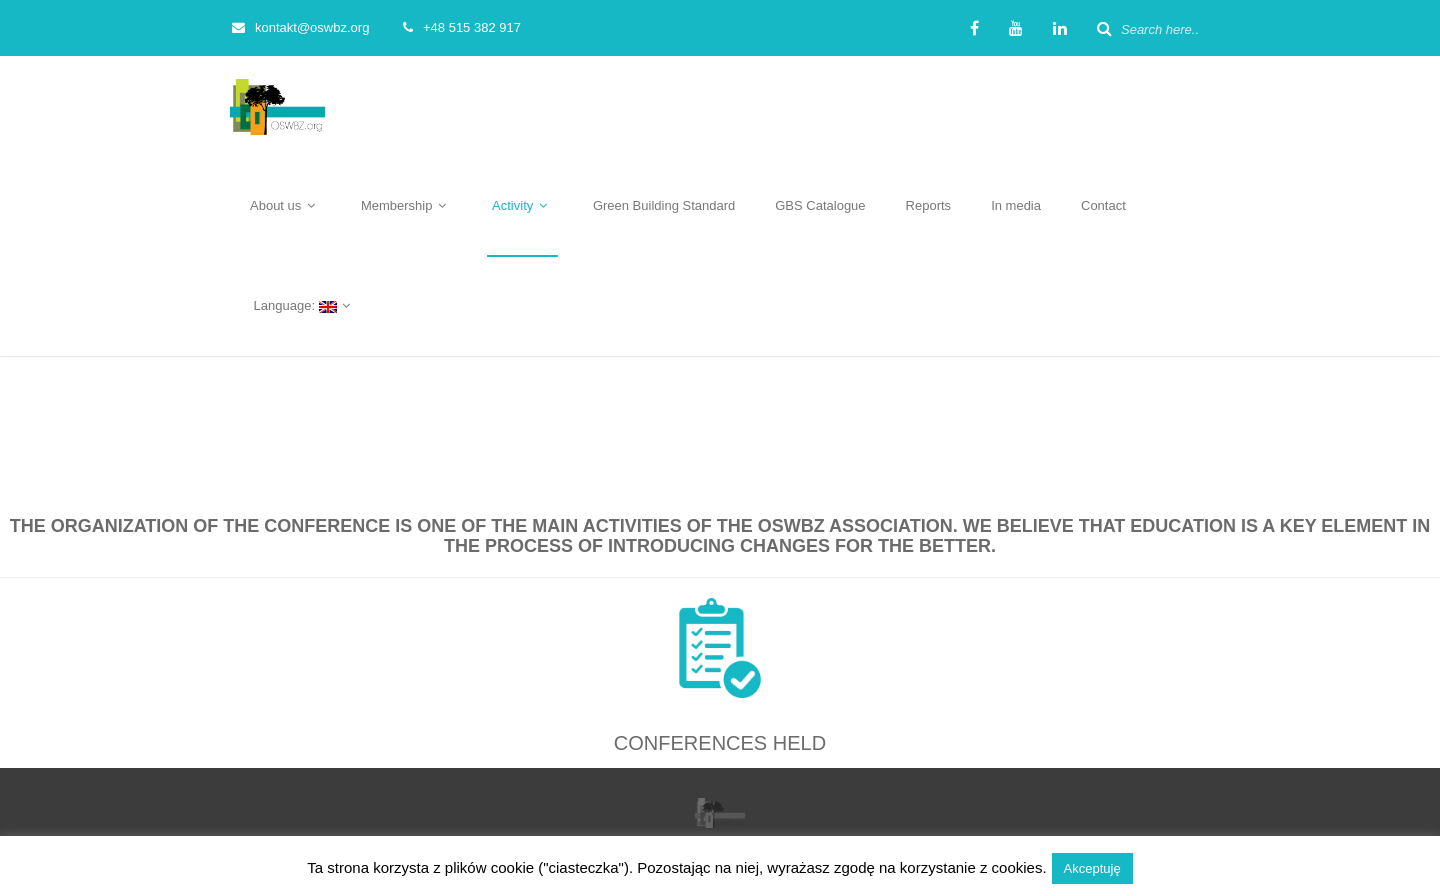 This screenshot has width=1440, height=896. I want to click on Reports, so click(929, 205).